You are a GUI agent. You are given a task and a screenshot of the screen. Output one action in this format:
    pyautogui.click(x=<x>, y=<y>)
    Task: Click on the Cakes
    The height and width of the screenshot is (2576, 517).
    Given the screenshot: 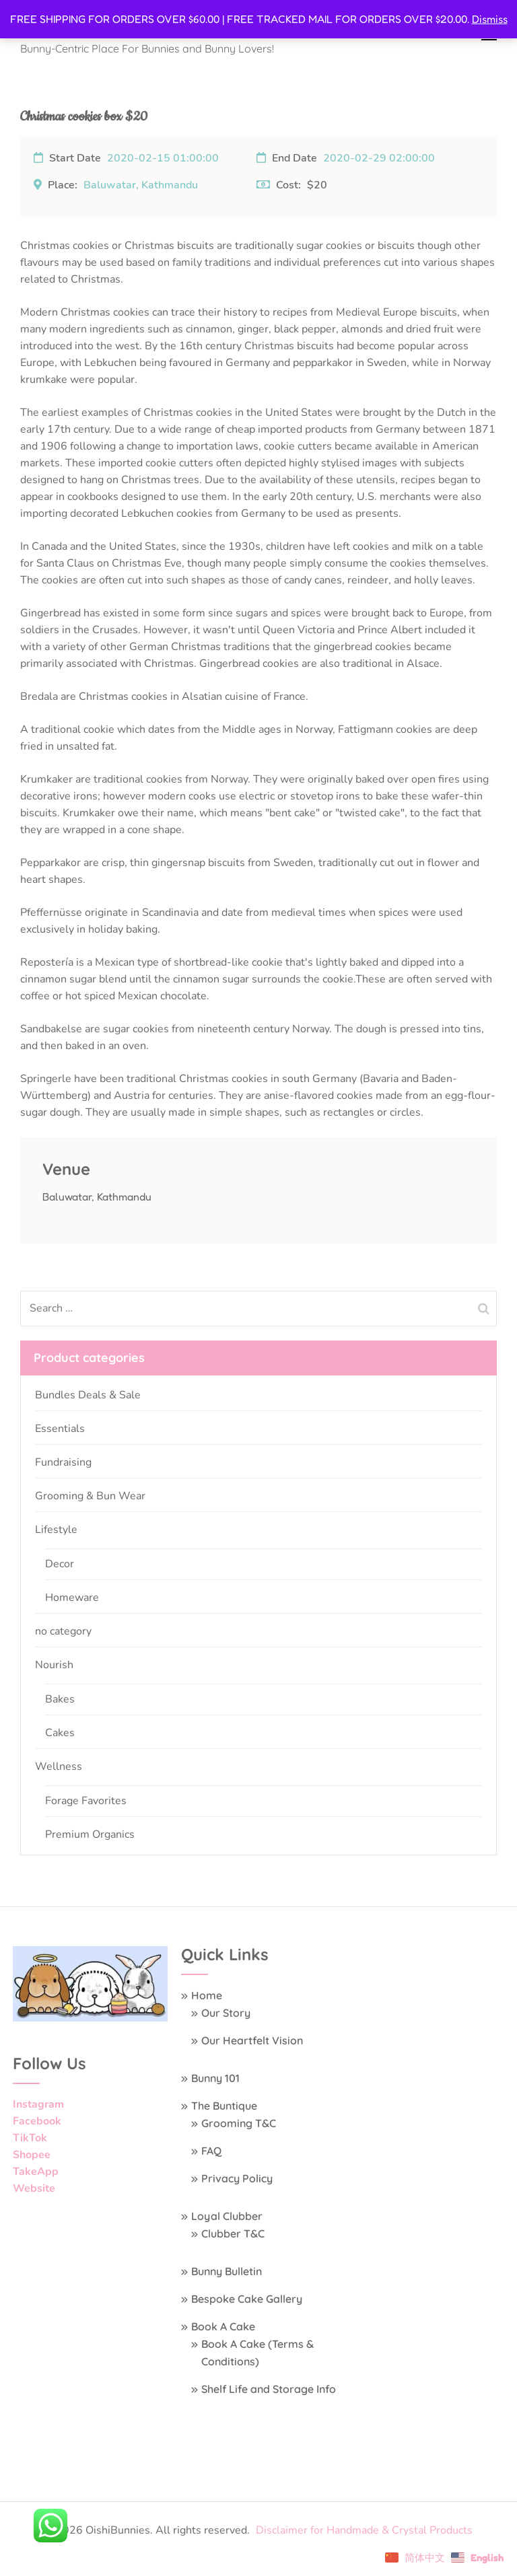 What is the action you would take?
    pyautogui.click(x=60, y=1732)
    